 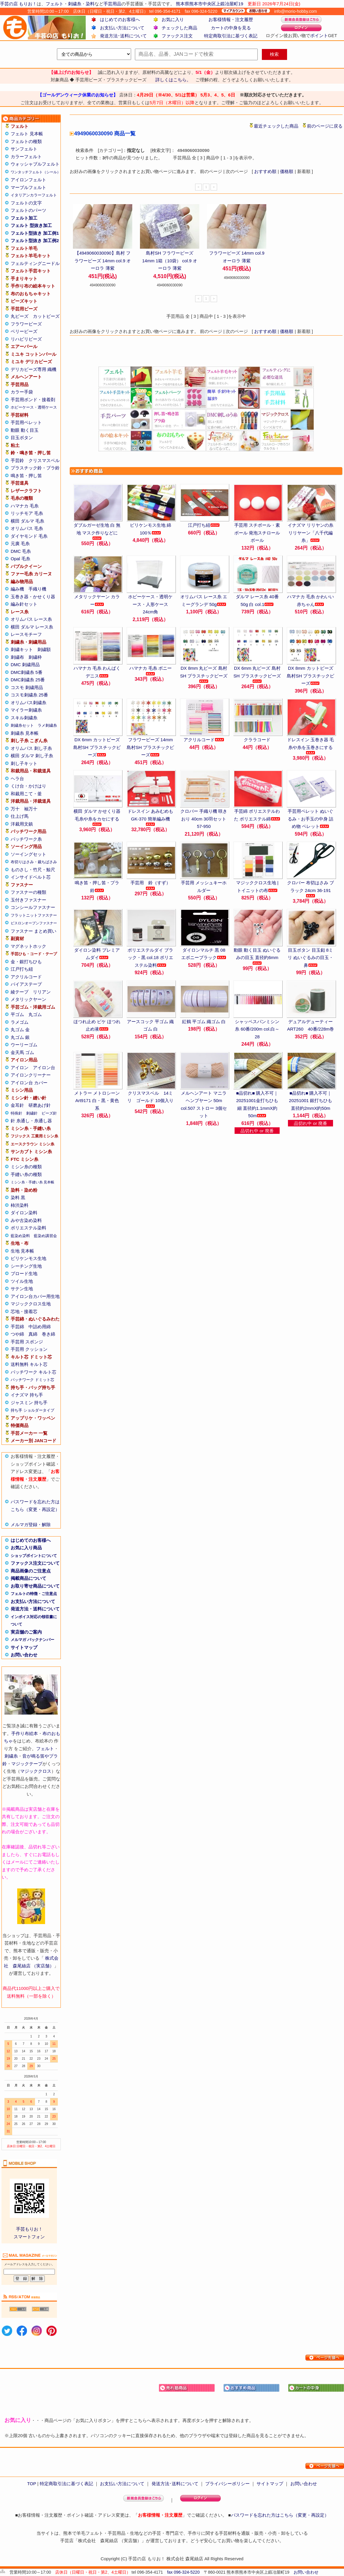 What do you see at coordinates (257, 956) in the screenshot?
I see `動眼 動く目玉 ぬいぐるみの目玉 直径約6mm` at bounding box center [257, 956].